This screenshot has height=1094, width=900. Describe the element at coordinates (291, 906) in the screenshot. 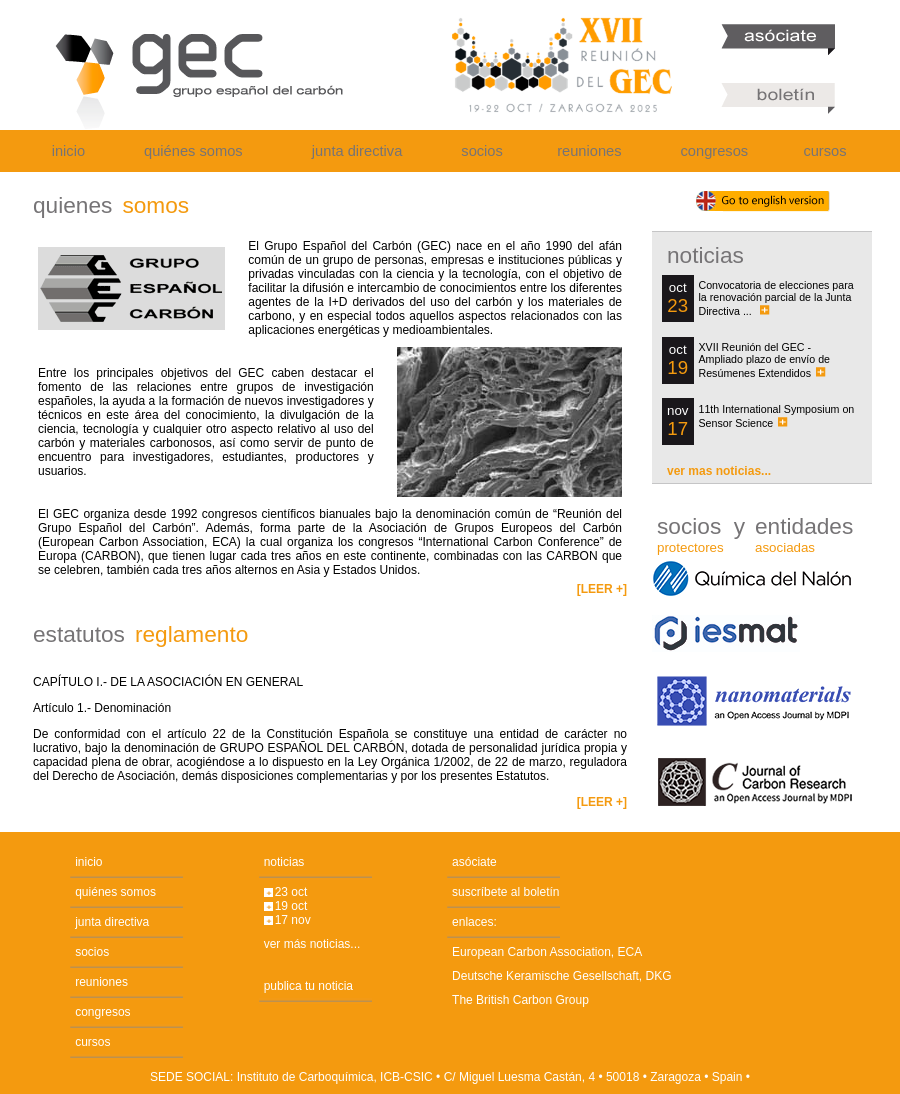

I see `19 oct` at that location.